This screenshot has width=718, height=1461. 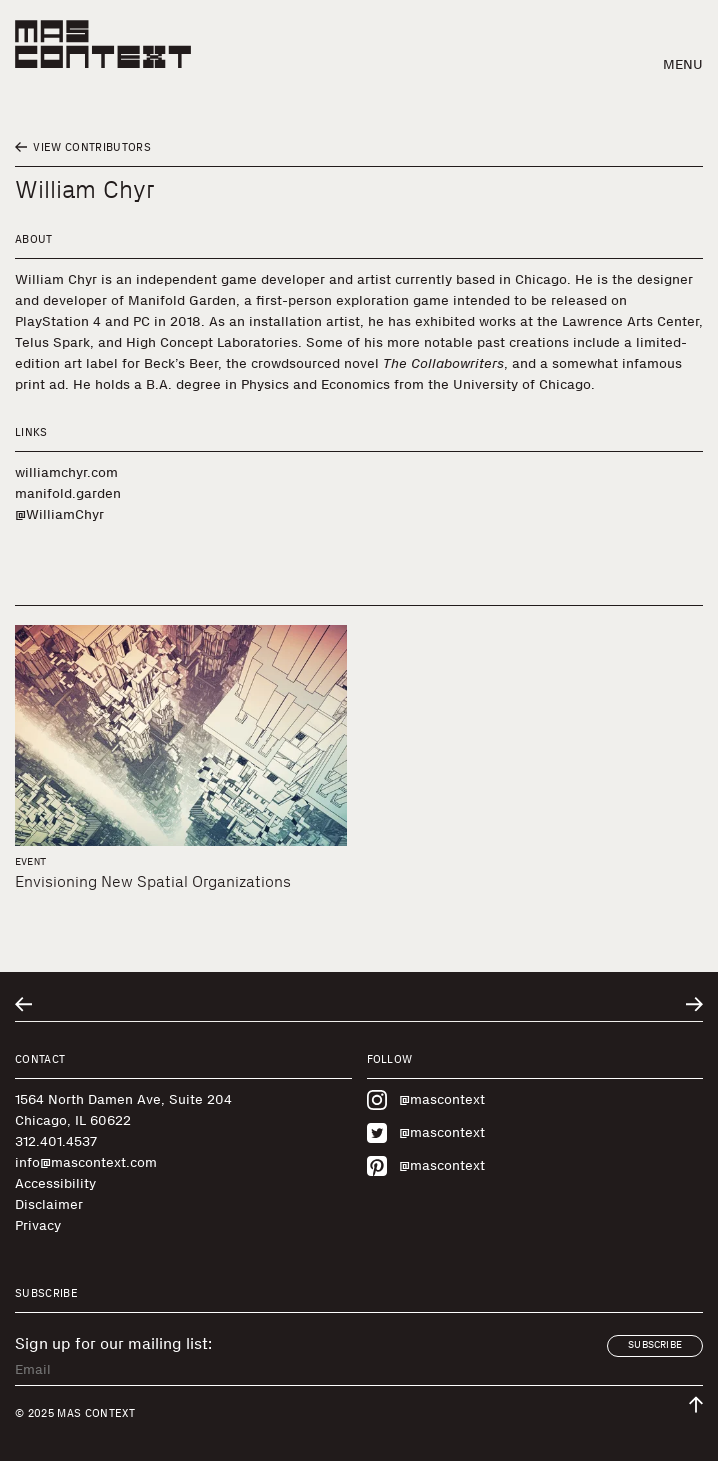 What do you see at coordinates (426, 1100) in the screenshot?
I see `@mascontext [Visit MAS Context on Instagram]` at bounding box center [426, 1100].